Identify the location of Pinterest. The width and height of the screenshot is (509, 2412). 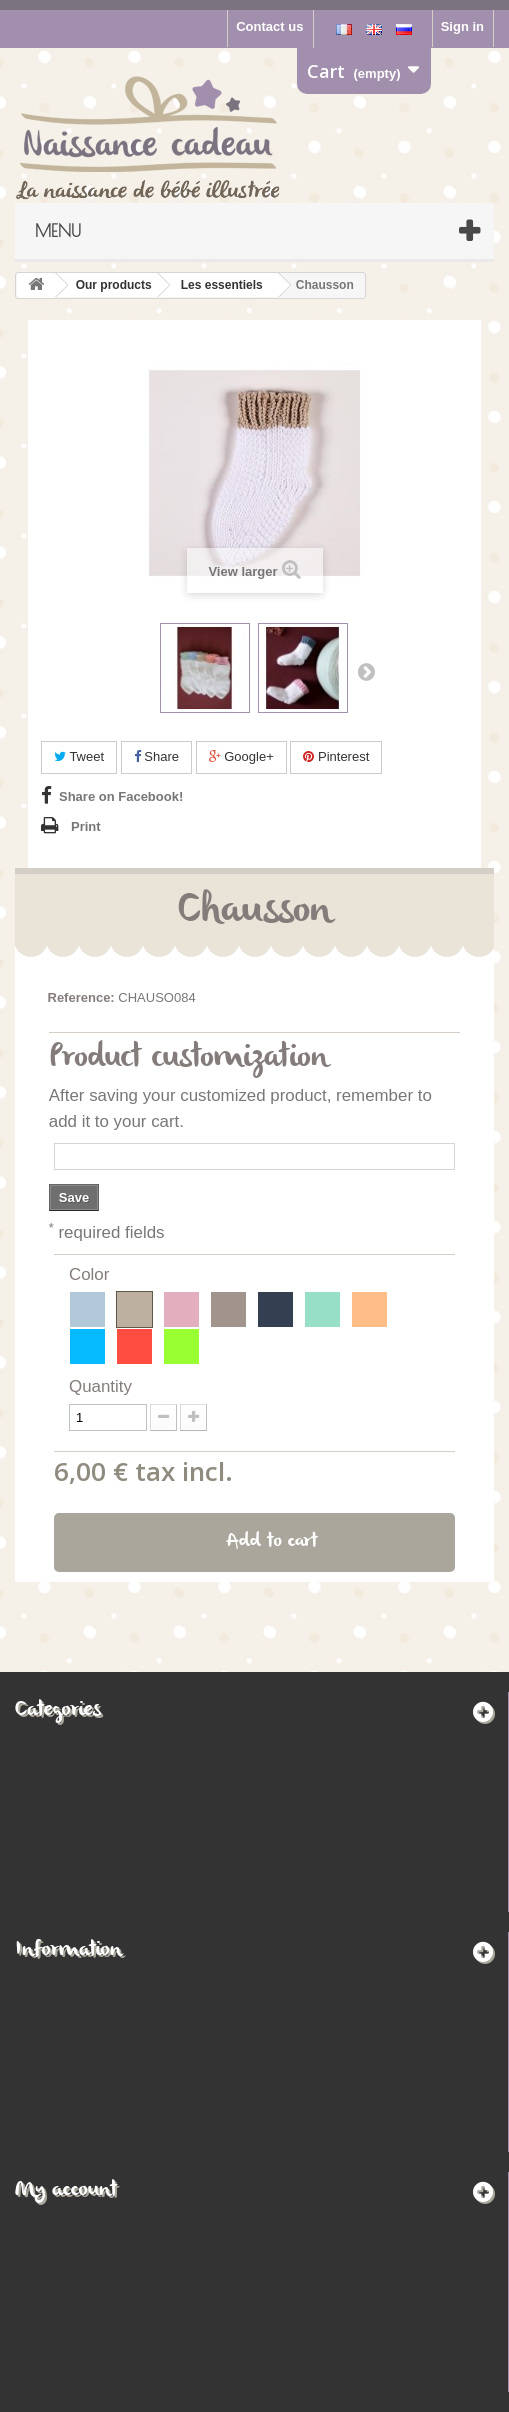
(336, 756).